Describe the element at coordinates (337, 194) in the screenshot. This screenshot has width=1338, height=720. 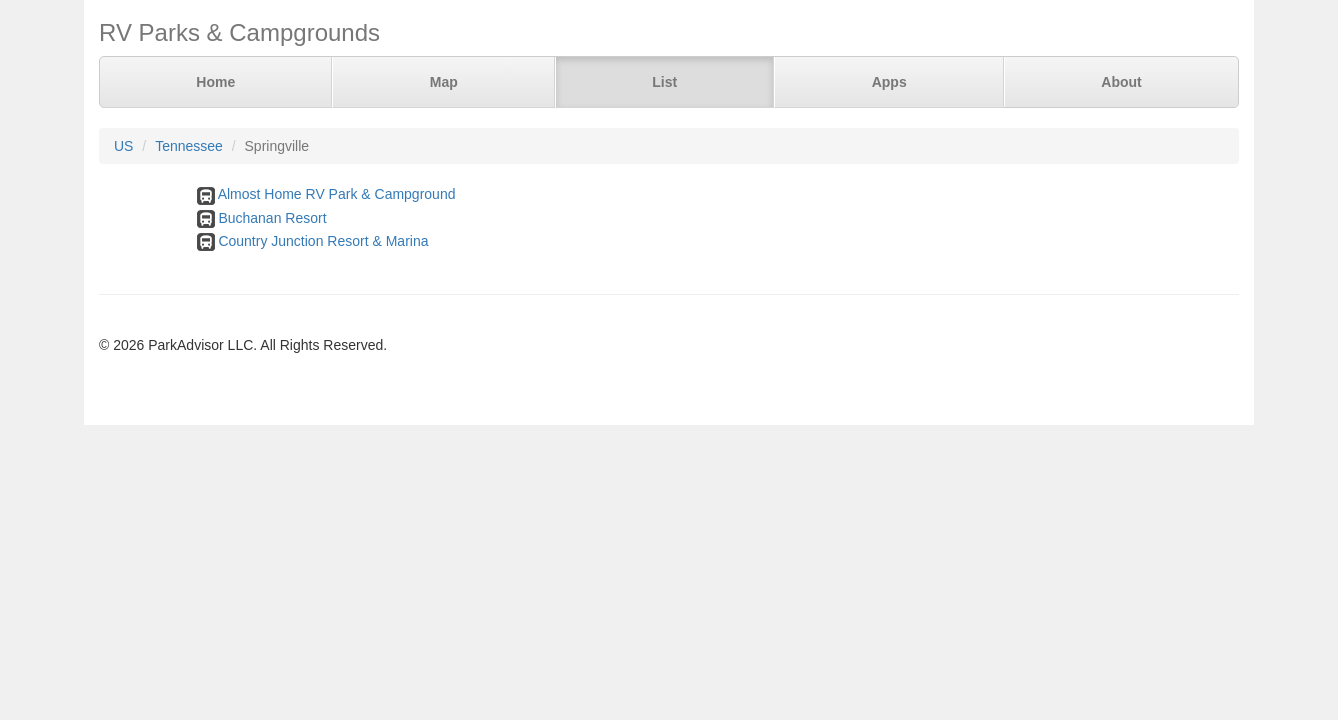
I see `Almost Home RV Park & Campground` at that location.